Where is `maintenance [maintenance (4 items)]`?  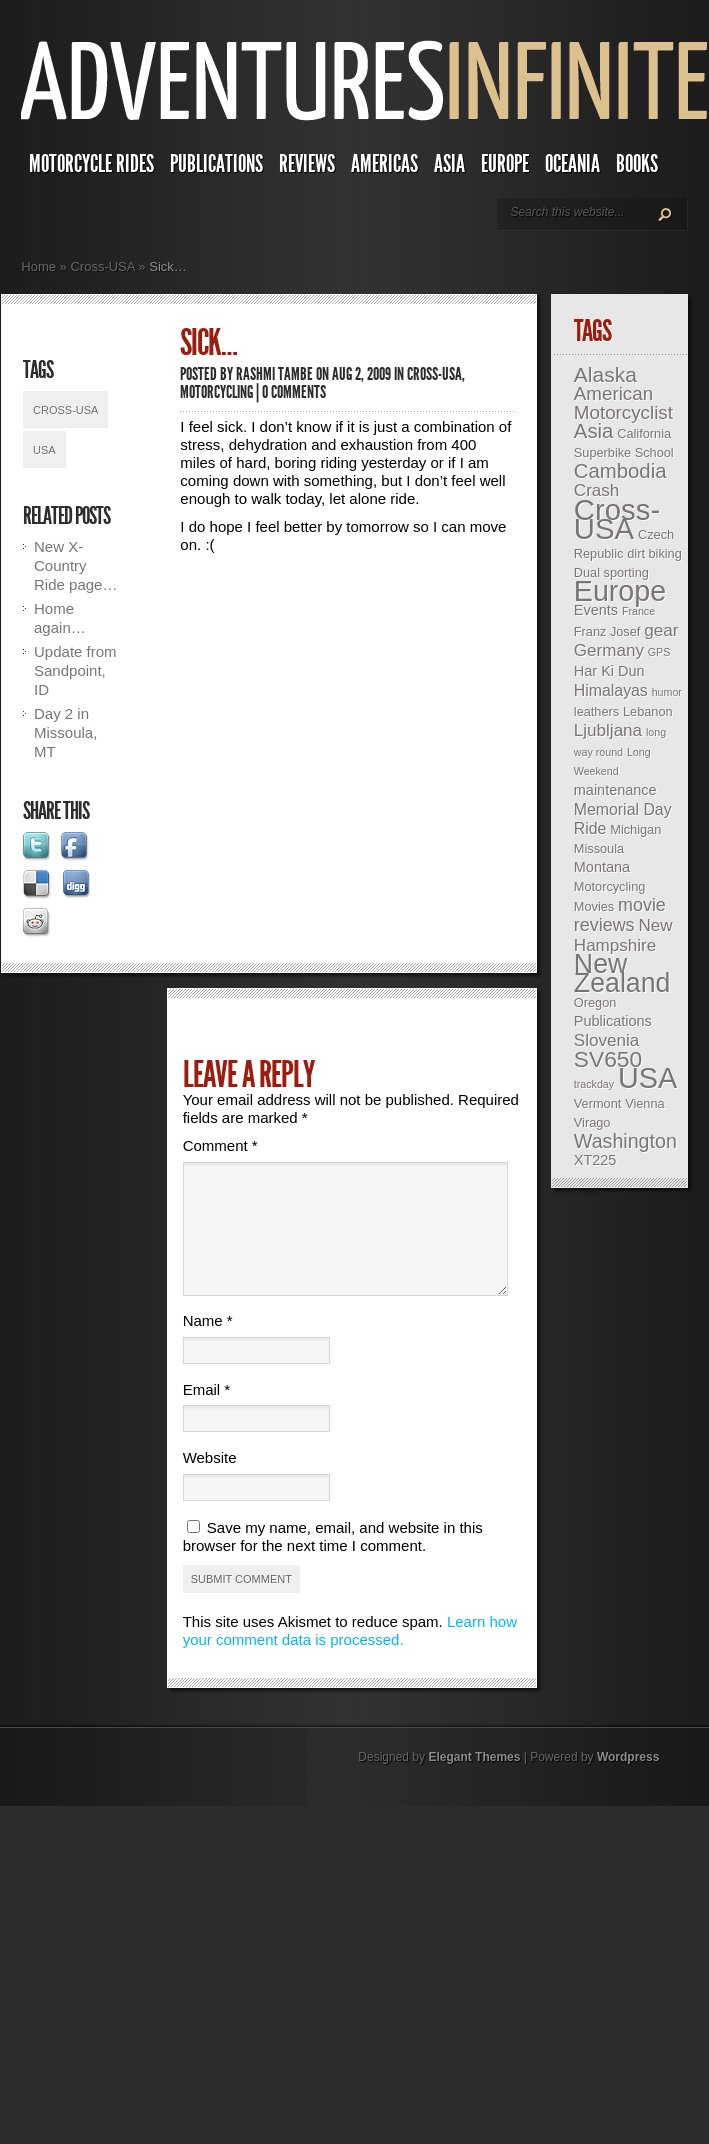
maintenance [maintenance (4 items)] is located at coordinates (615, 790).